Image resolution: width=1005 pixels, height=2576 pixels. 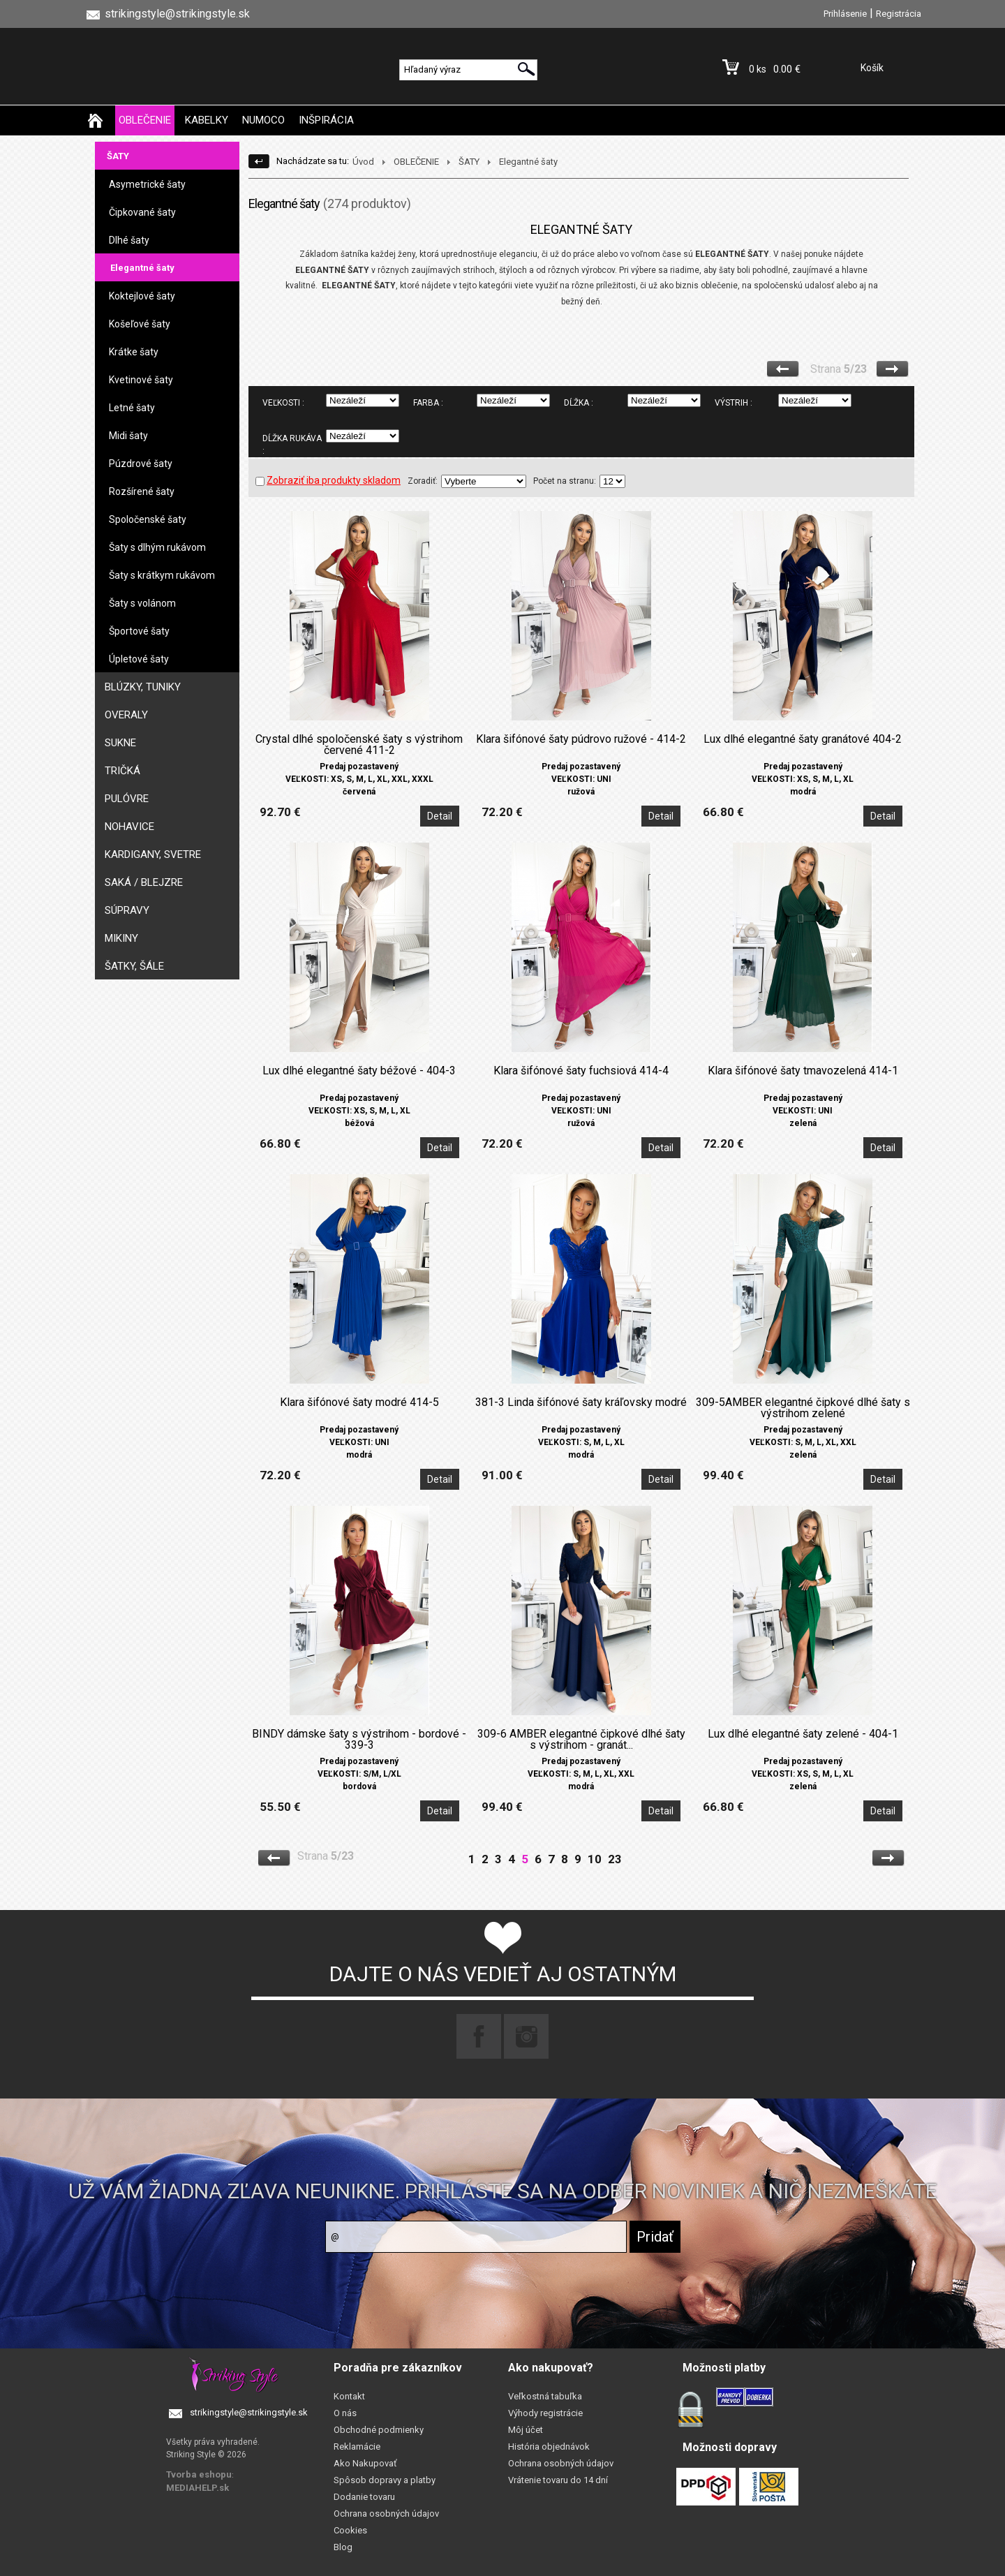 I want to click on Asymetrické šaty, so click(x=147, y=184).